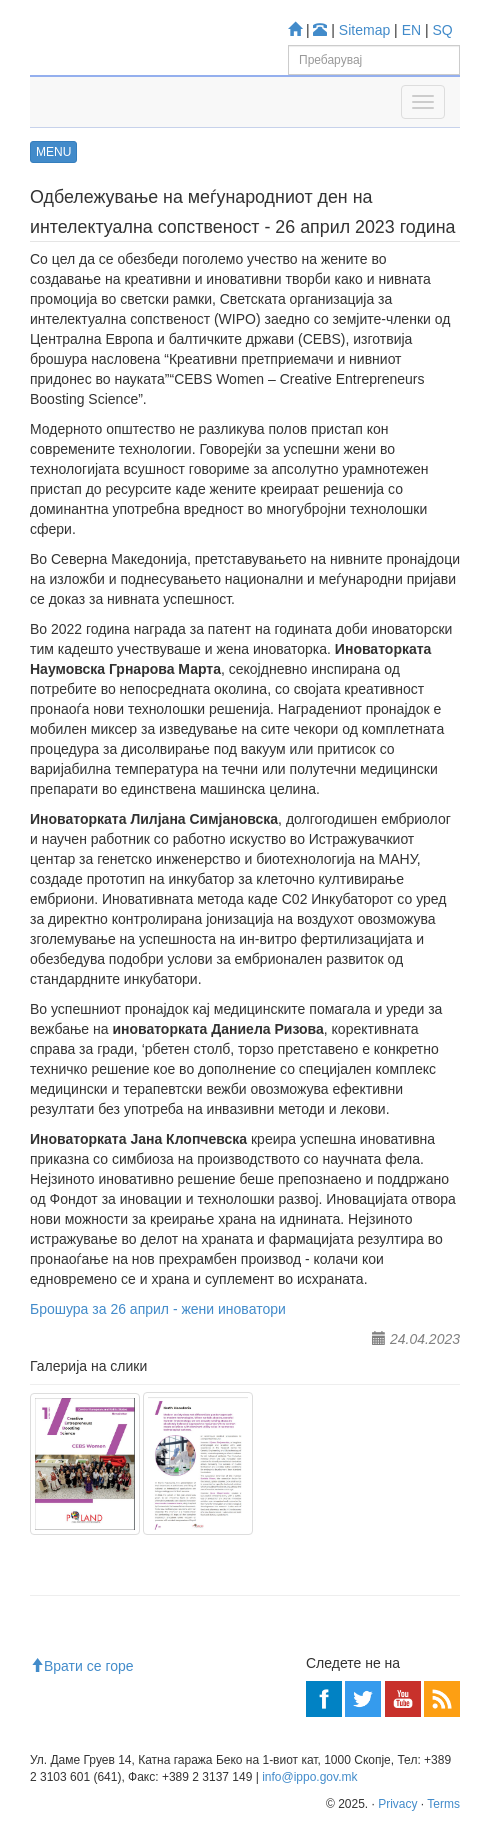  What do you see at coordinates (397, 1804) in the screenshot?
I see `Privacy` at bounding box center [397, 1804].